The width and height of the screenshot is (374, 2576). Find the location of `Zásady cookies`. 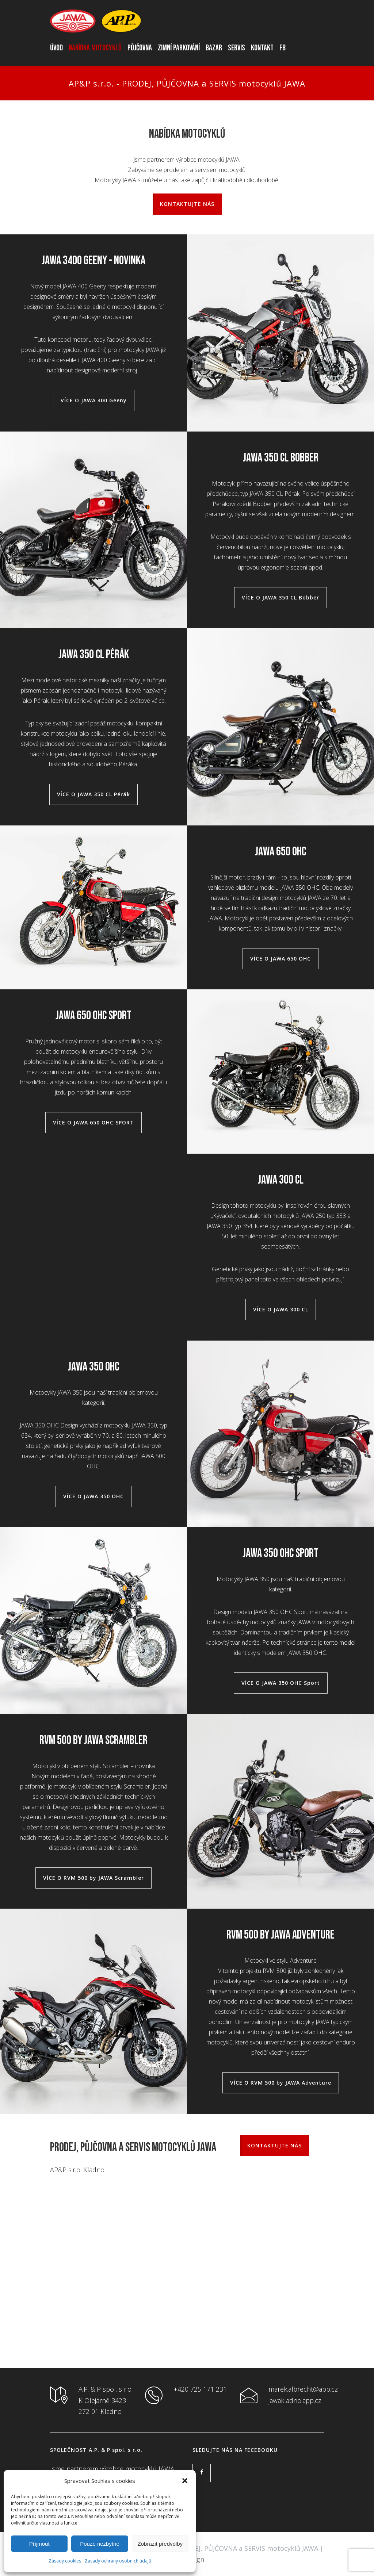

Zásady cookies is located at coordinates (65, 2561).